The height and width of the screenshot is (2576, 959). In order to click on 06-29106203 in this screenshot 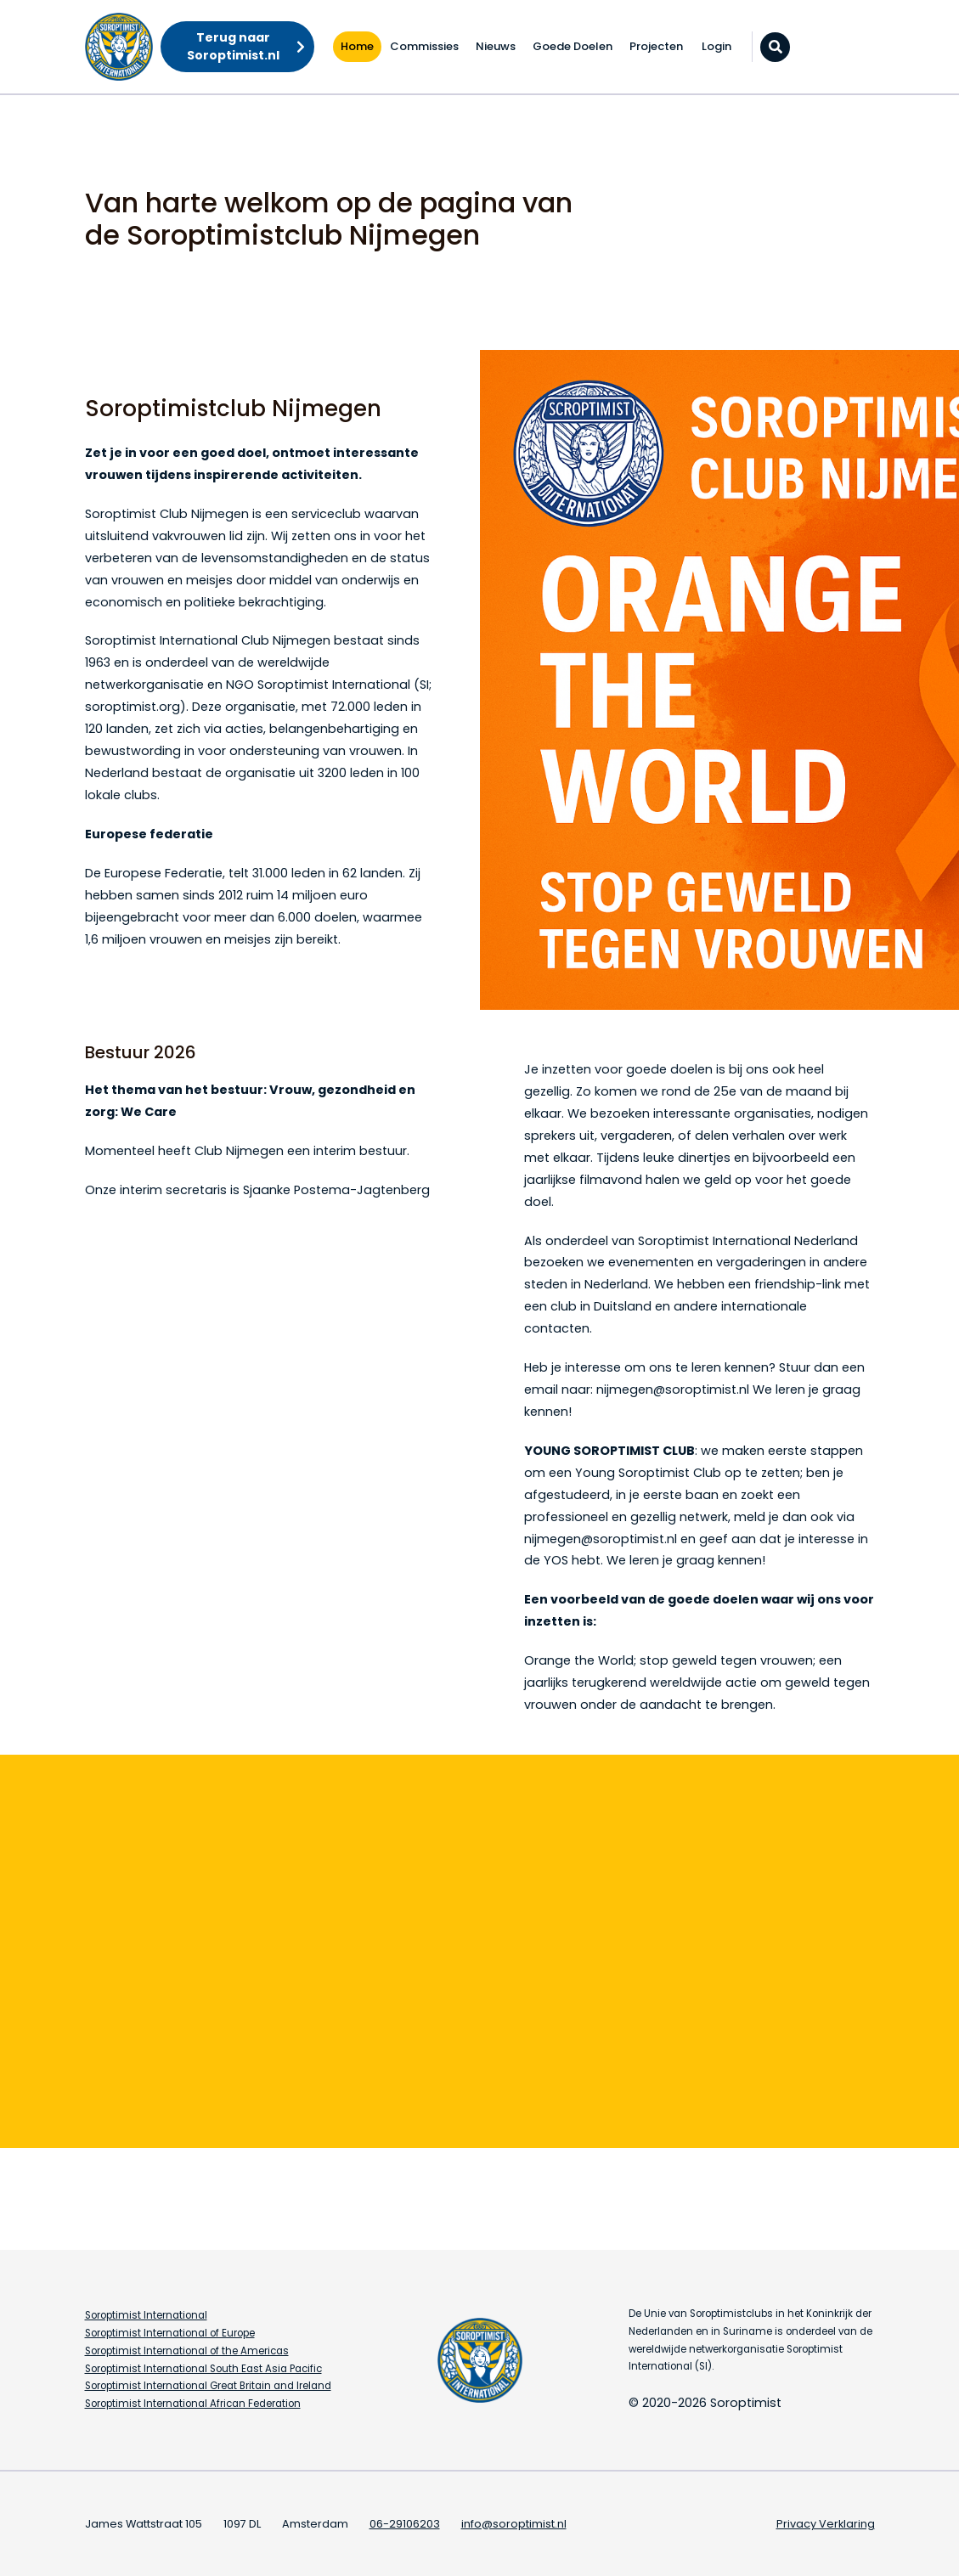, I will do `click(404, 2524)`.